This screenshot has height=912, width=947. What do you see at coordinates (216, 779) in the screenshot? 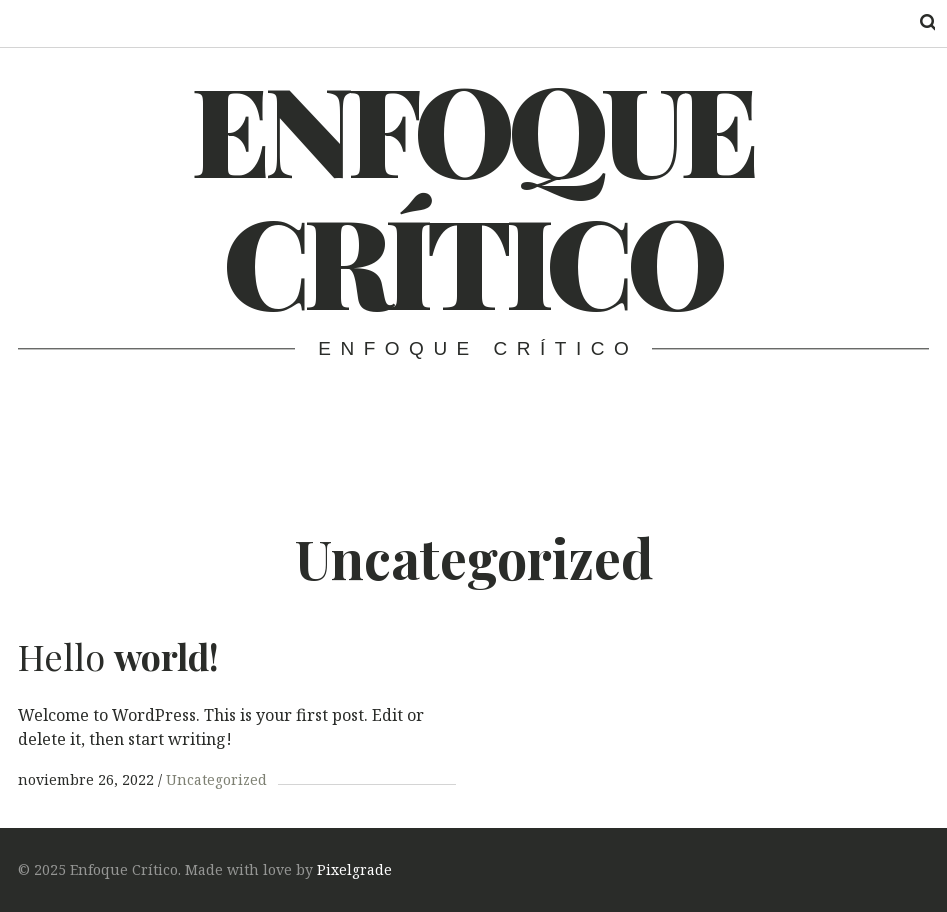
I see `Uncategorized` at bounding box center [216, 779].